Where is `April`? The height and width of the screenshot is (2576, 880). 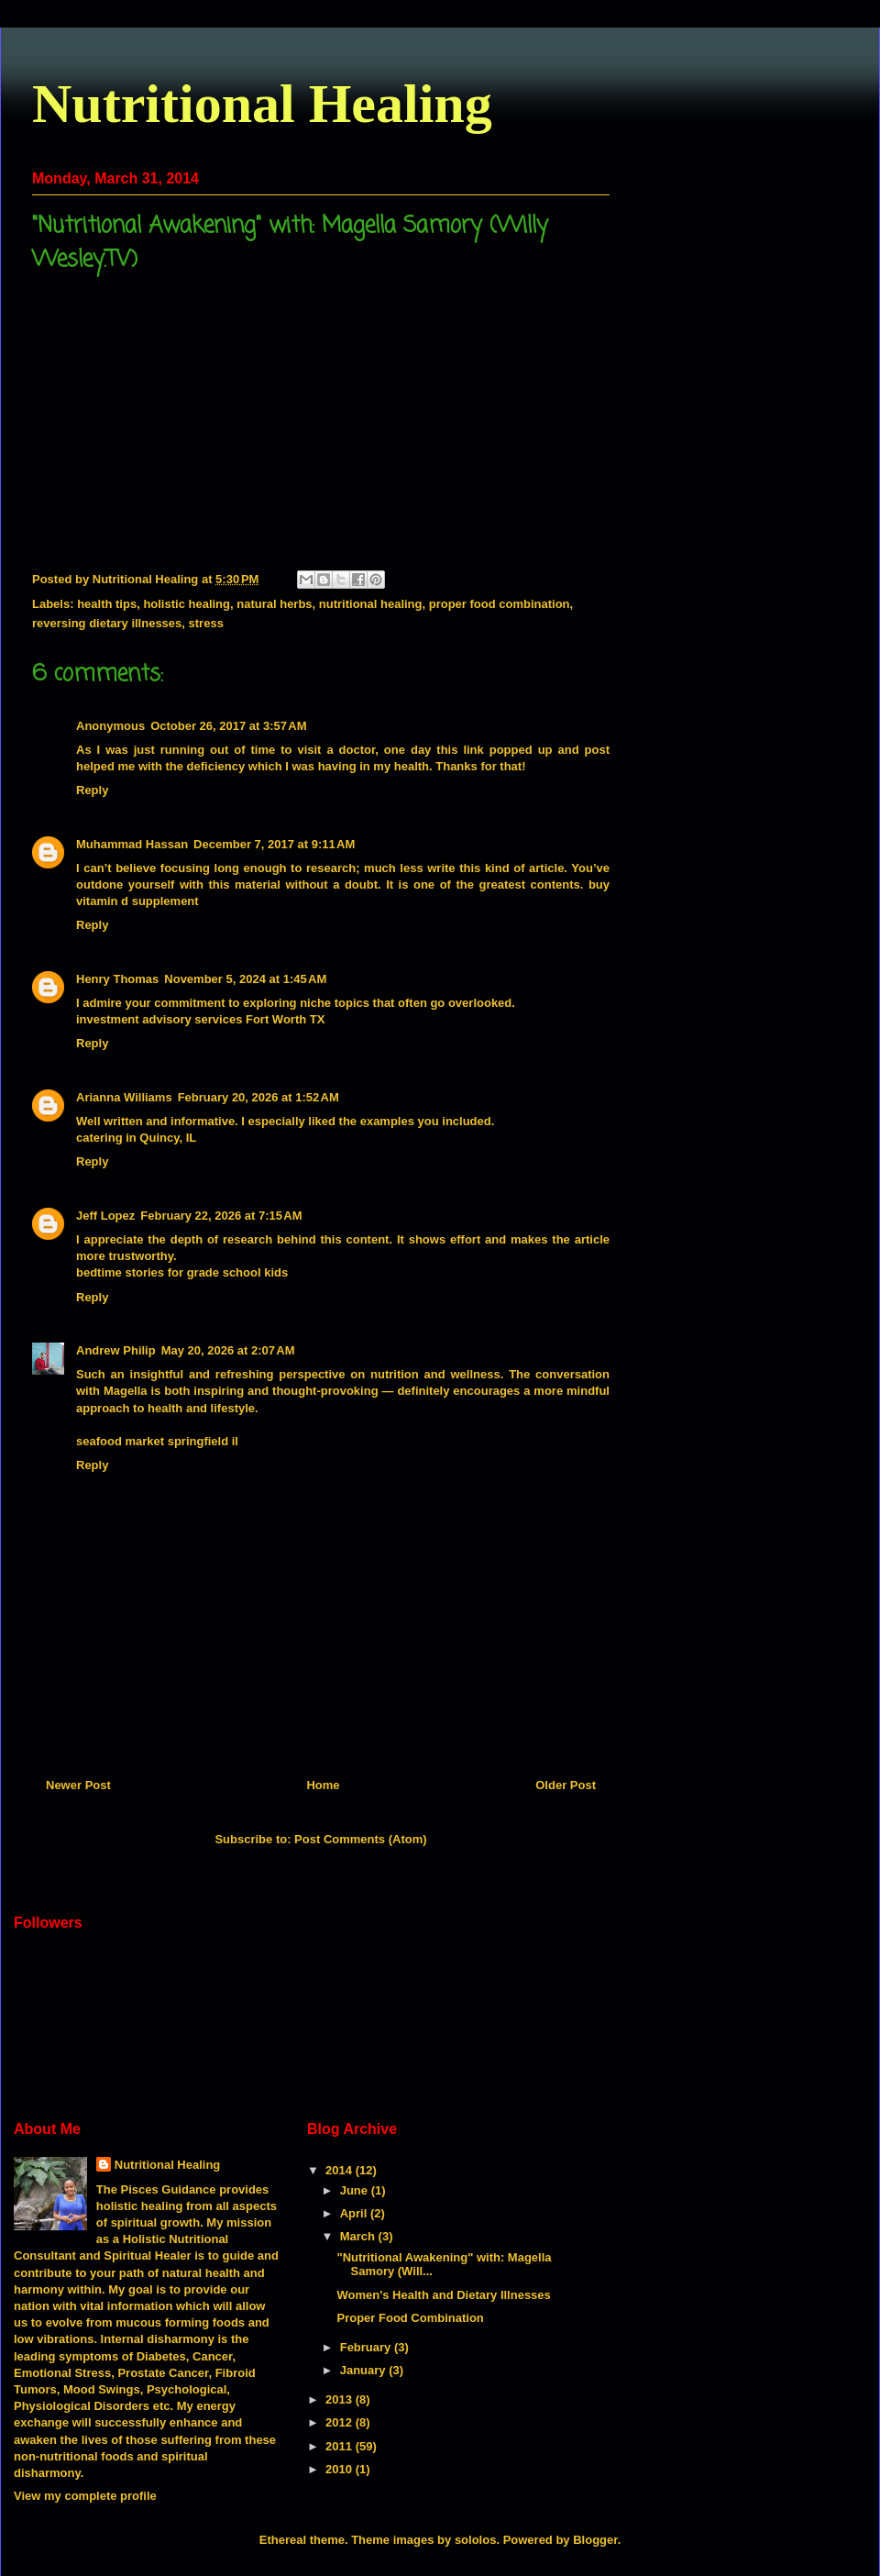 April is located at coordinates (355, 2213).